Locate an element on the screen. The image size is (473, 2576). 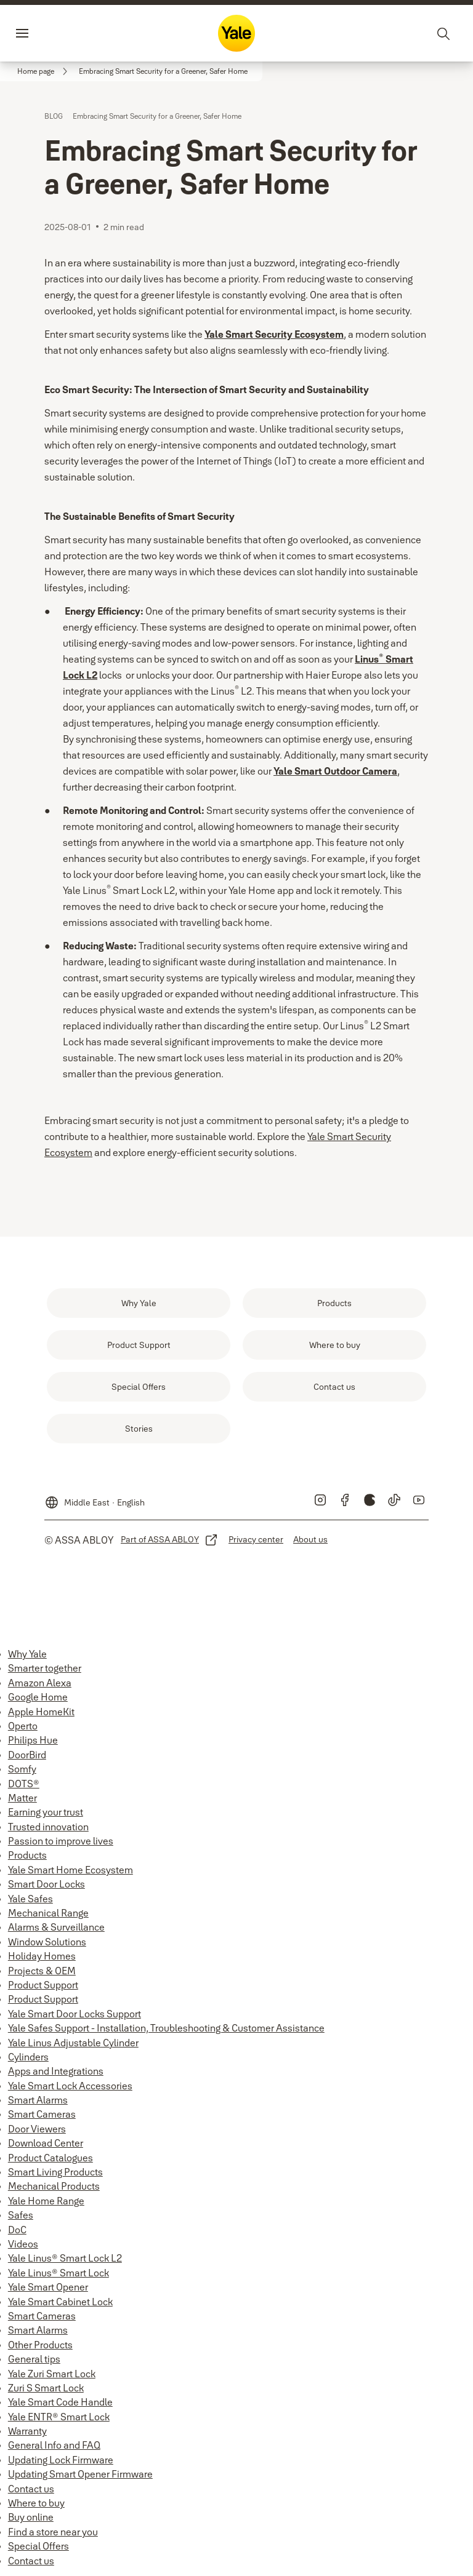
Projects & OEM is located at coordinates (42, 1970).